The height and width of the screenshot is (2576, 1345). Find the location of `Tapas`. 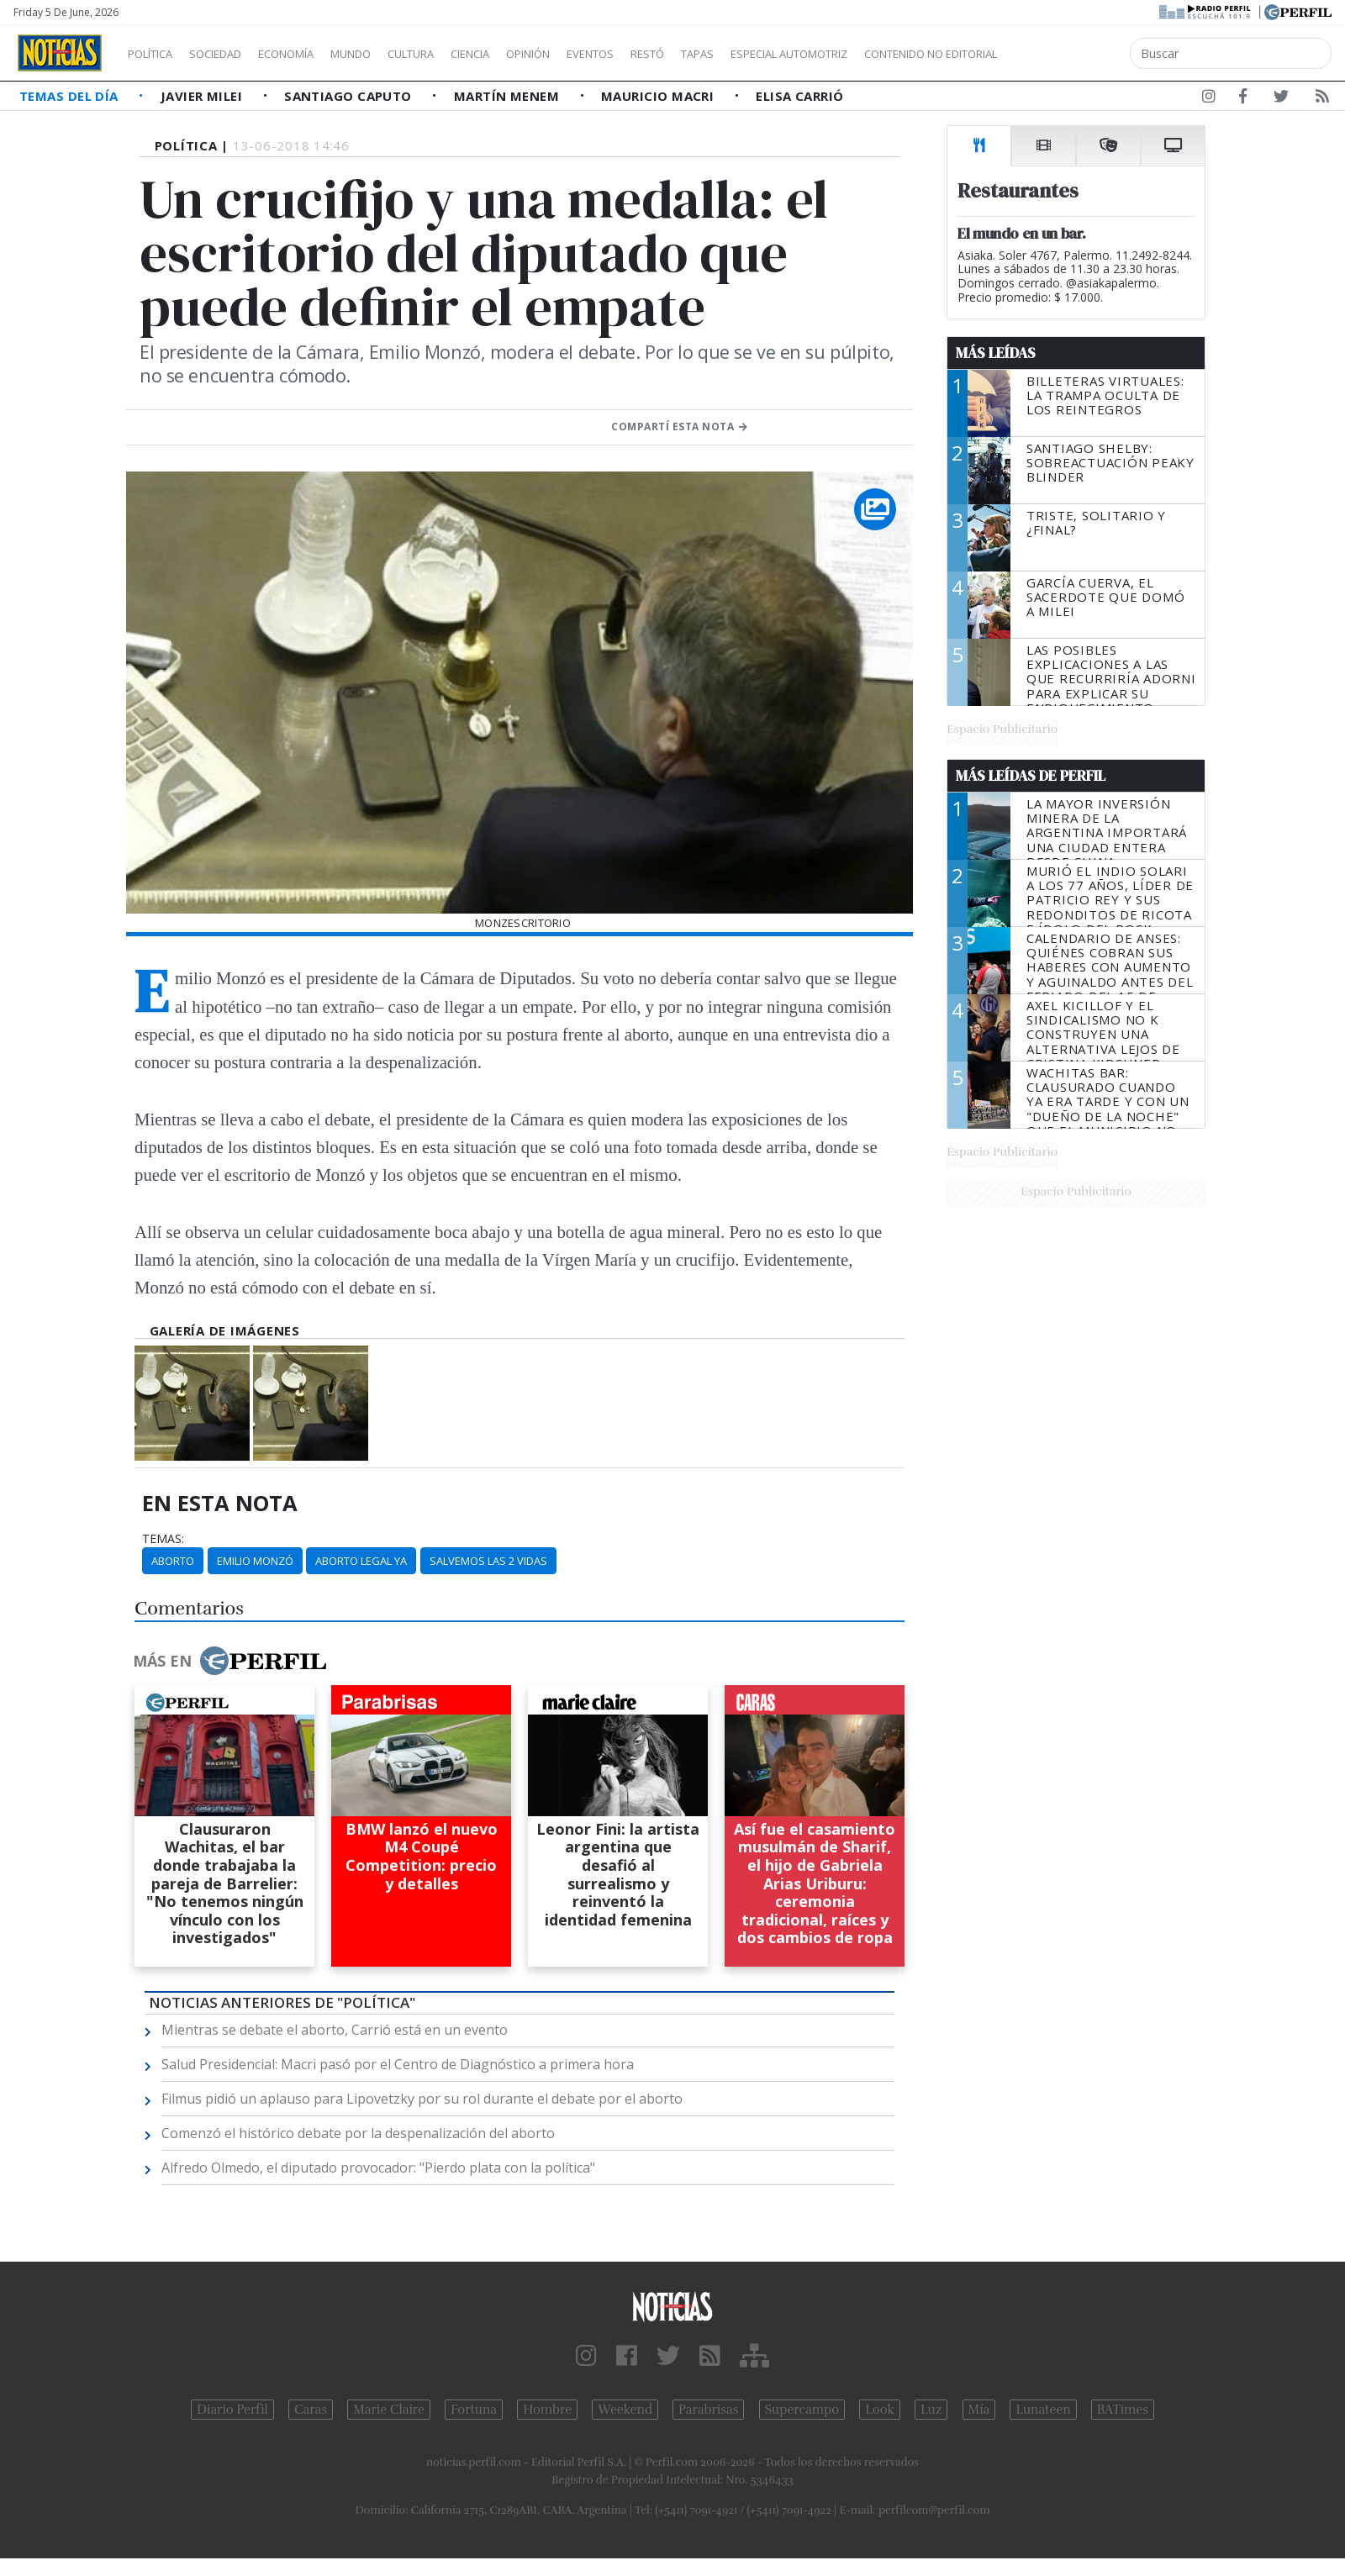

Tapas is located at coordinates (792, 53).